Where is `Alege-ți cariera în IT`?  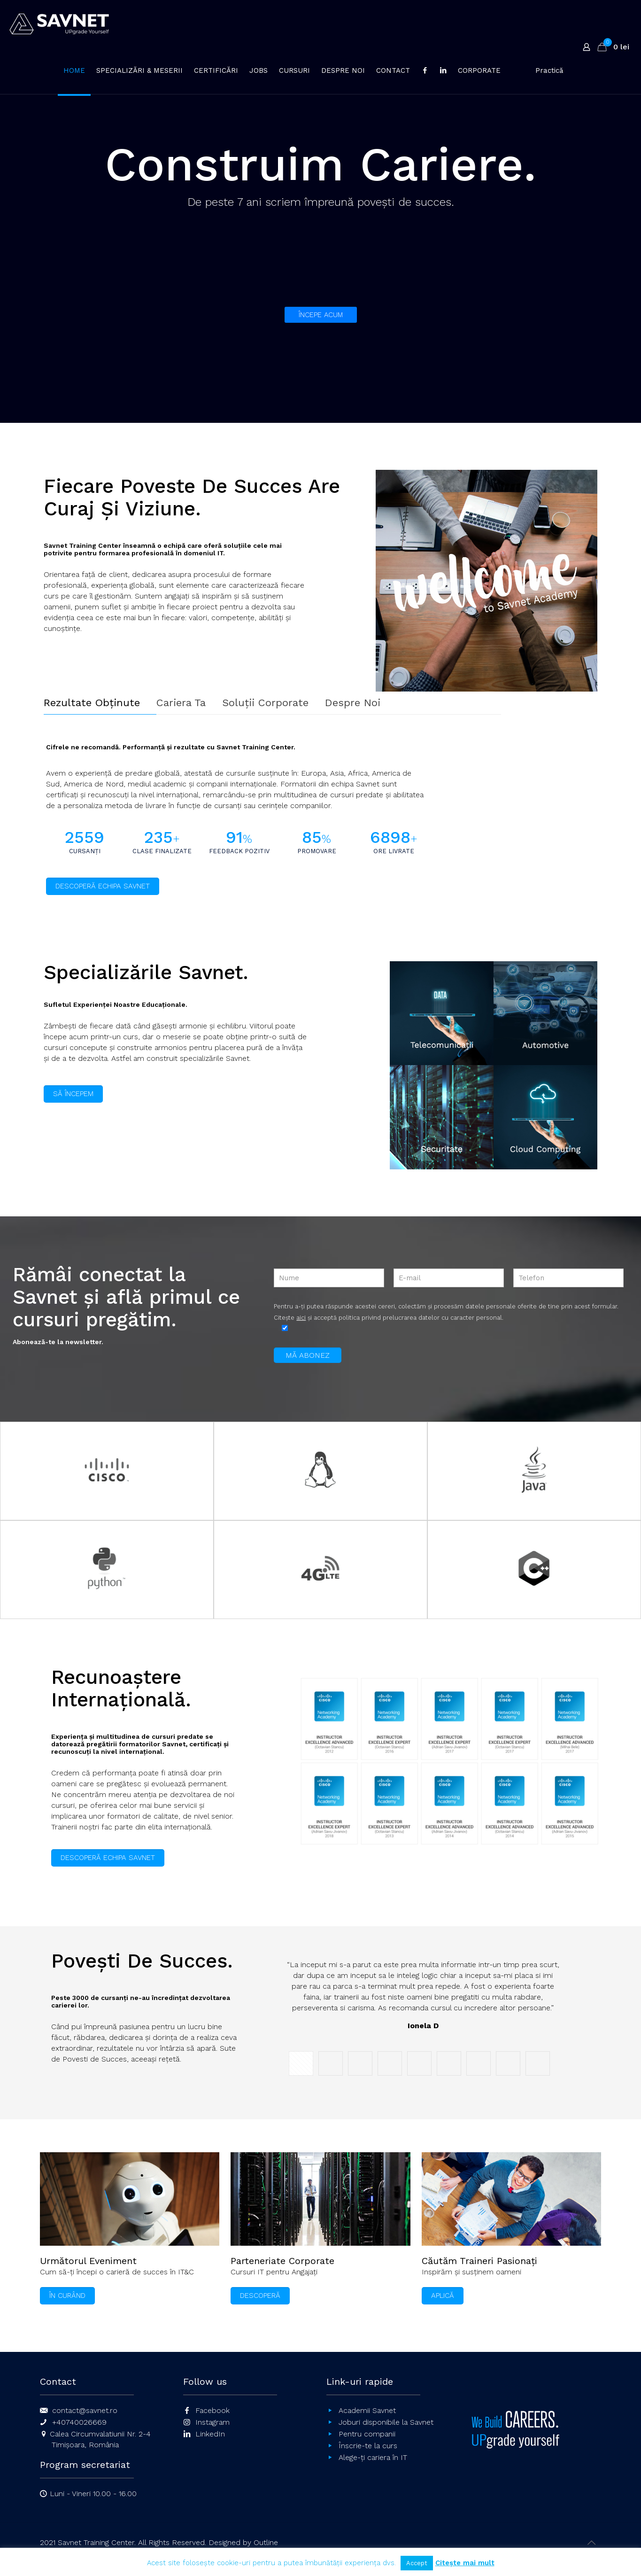
Alege-ți cariera în IT is located at coordinates (373, 2457).